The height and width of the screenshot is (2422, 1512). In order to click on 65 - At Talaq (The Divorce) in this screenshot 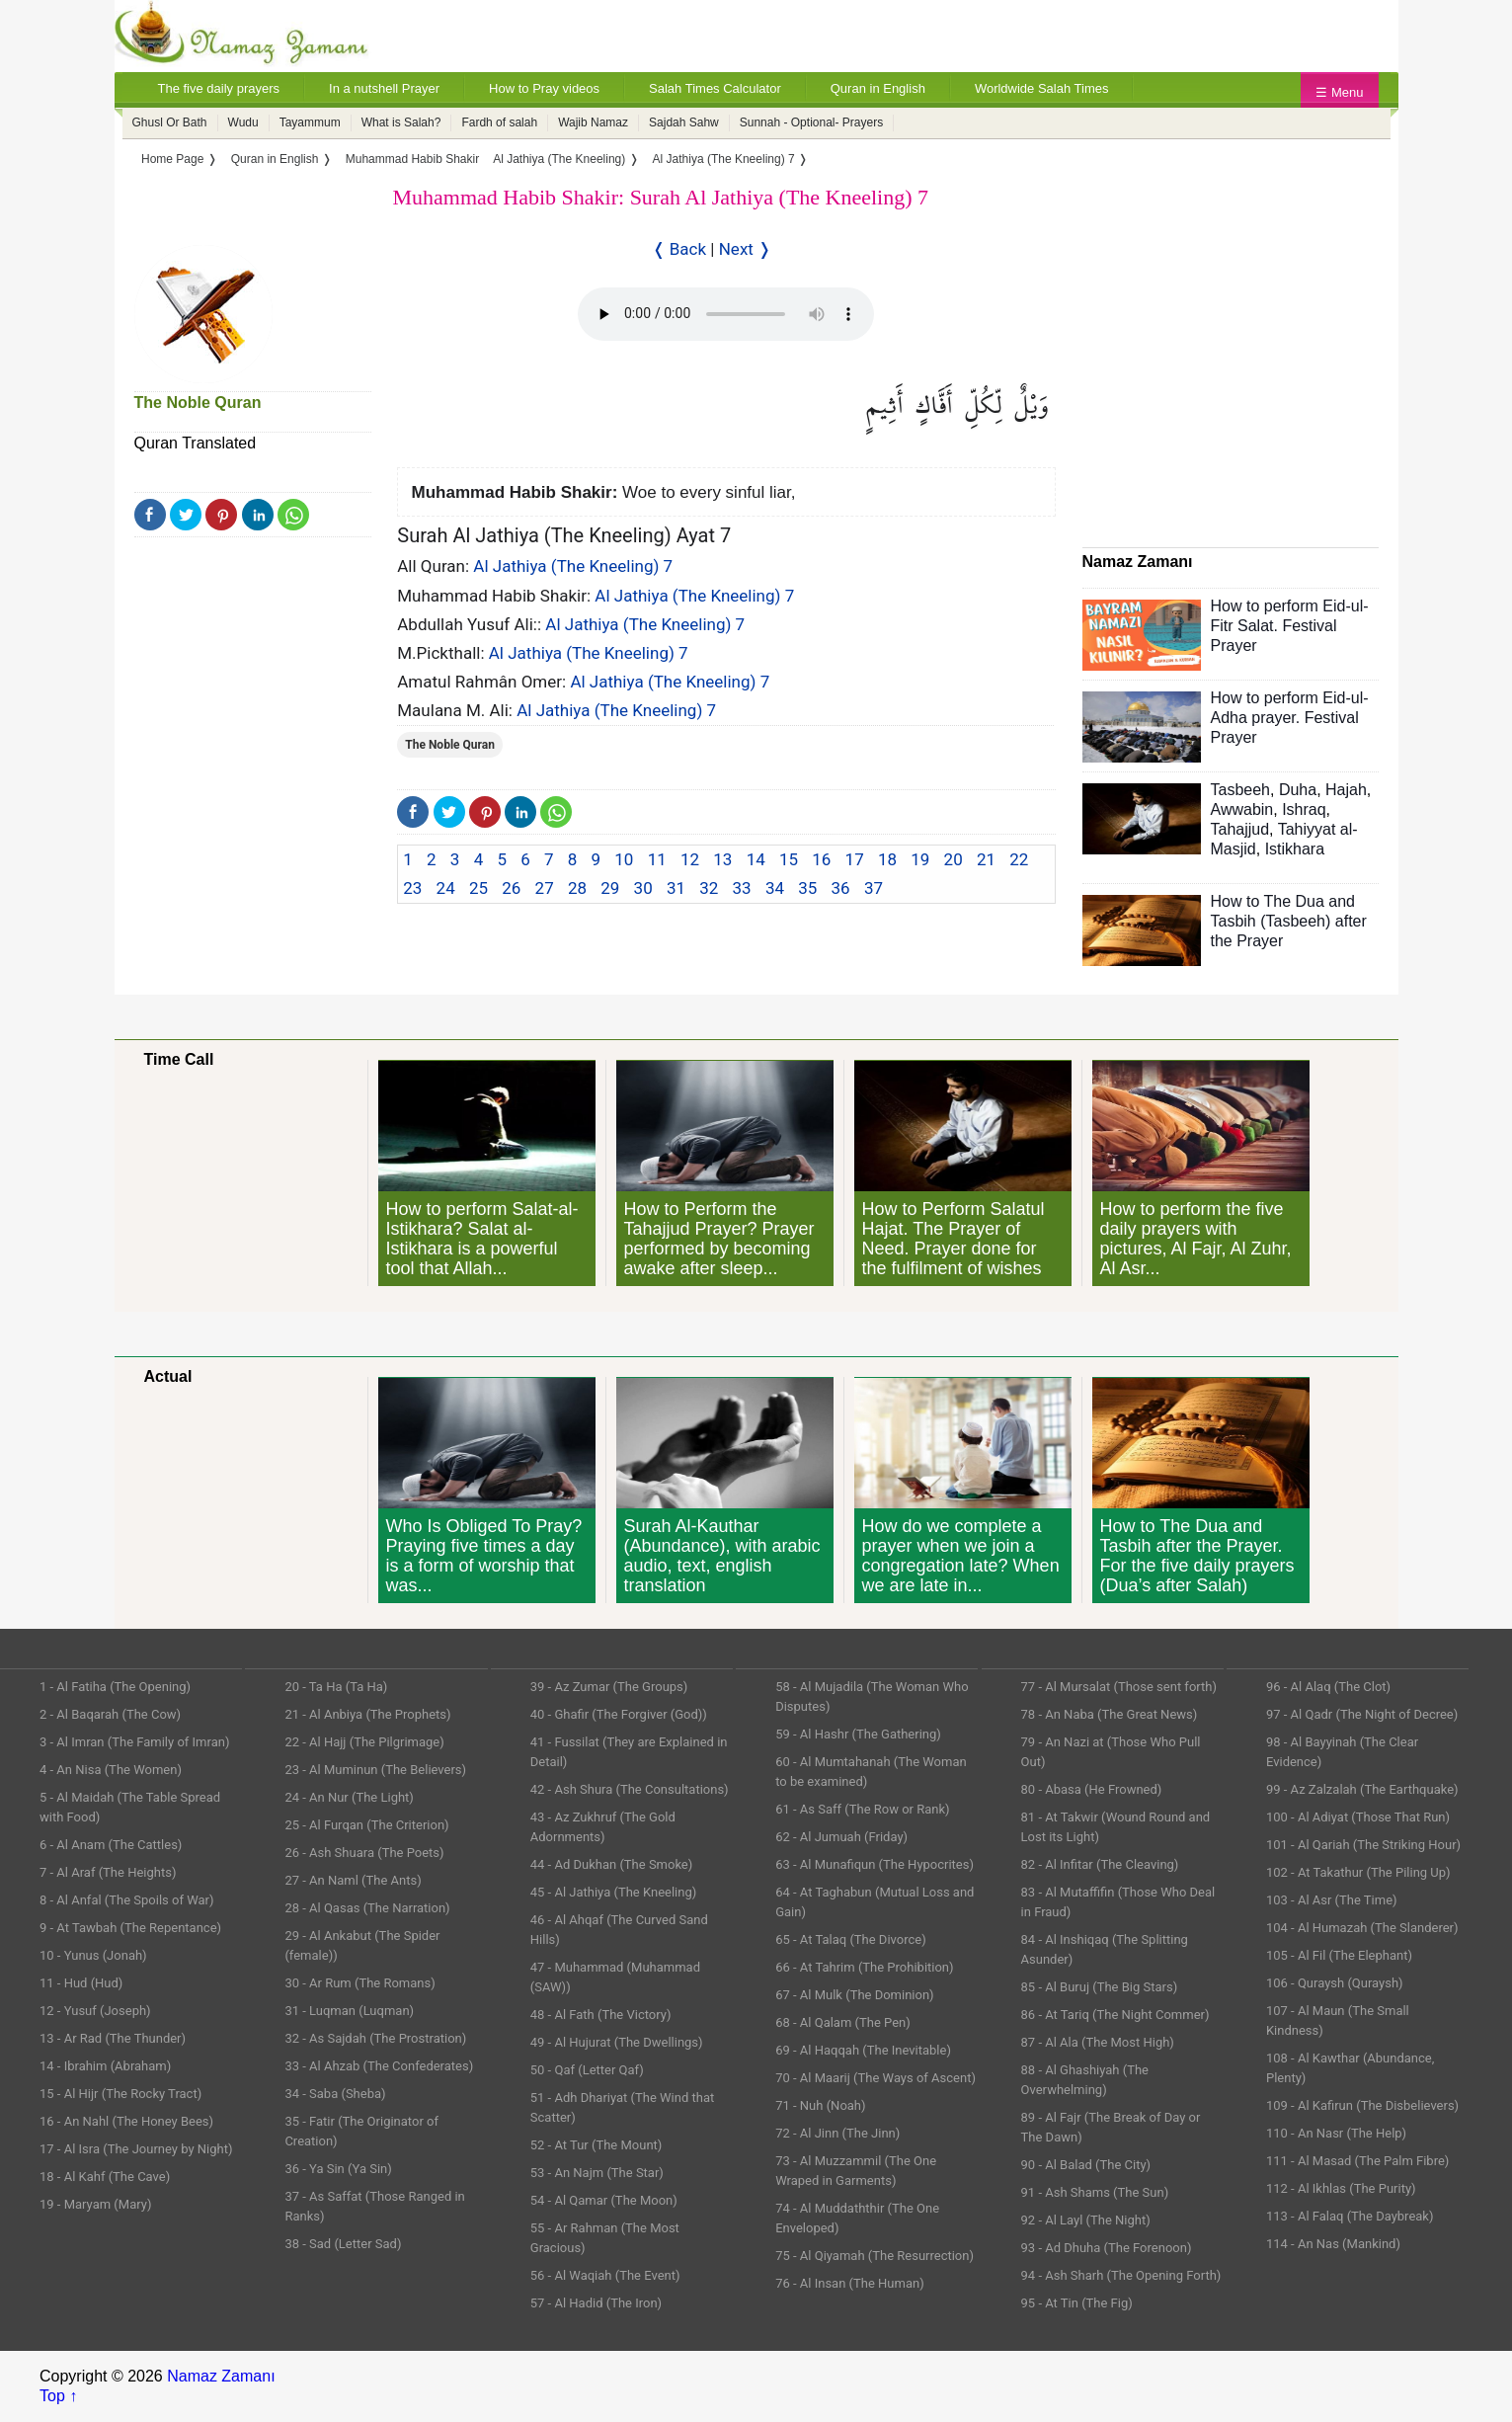, I will do `click(850, 1939)`.